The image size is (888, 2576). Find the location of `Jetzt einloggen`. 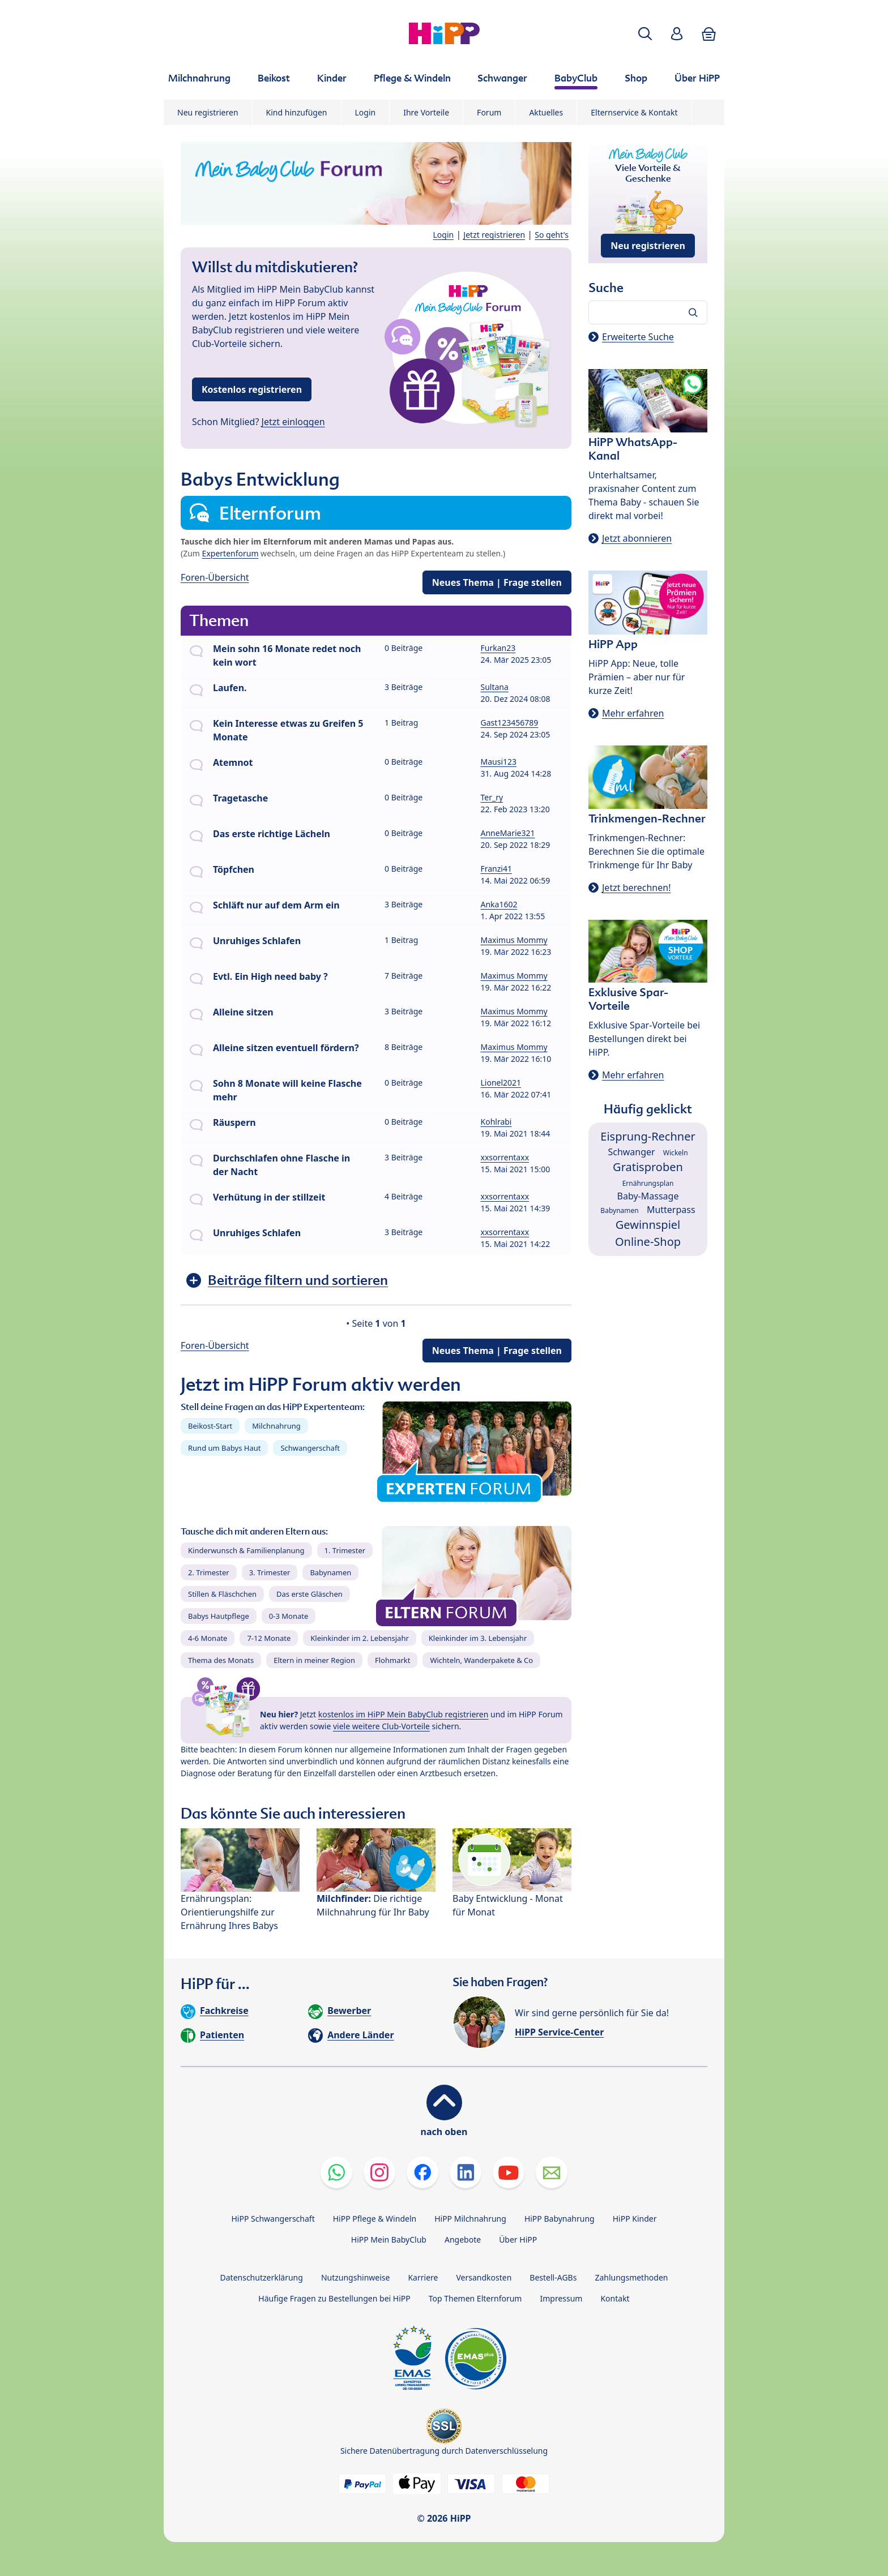

Jetzt einloggen is located at coordinates (293, 421).